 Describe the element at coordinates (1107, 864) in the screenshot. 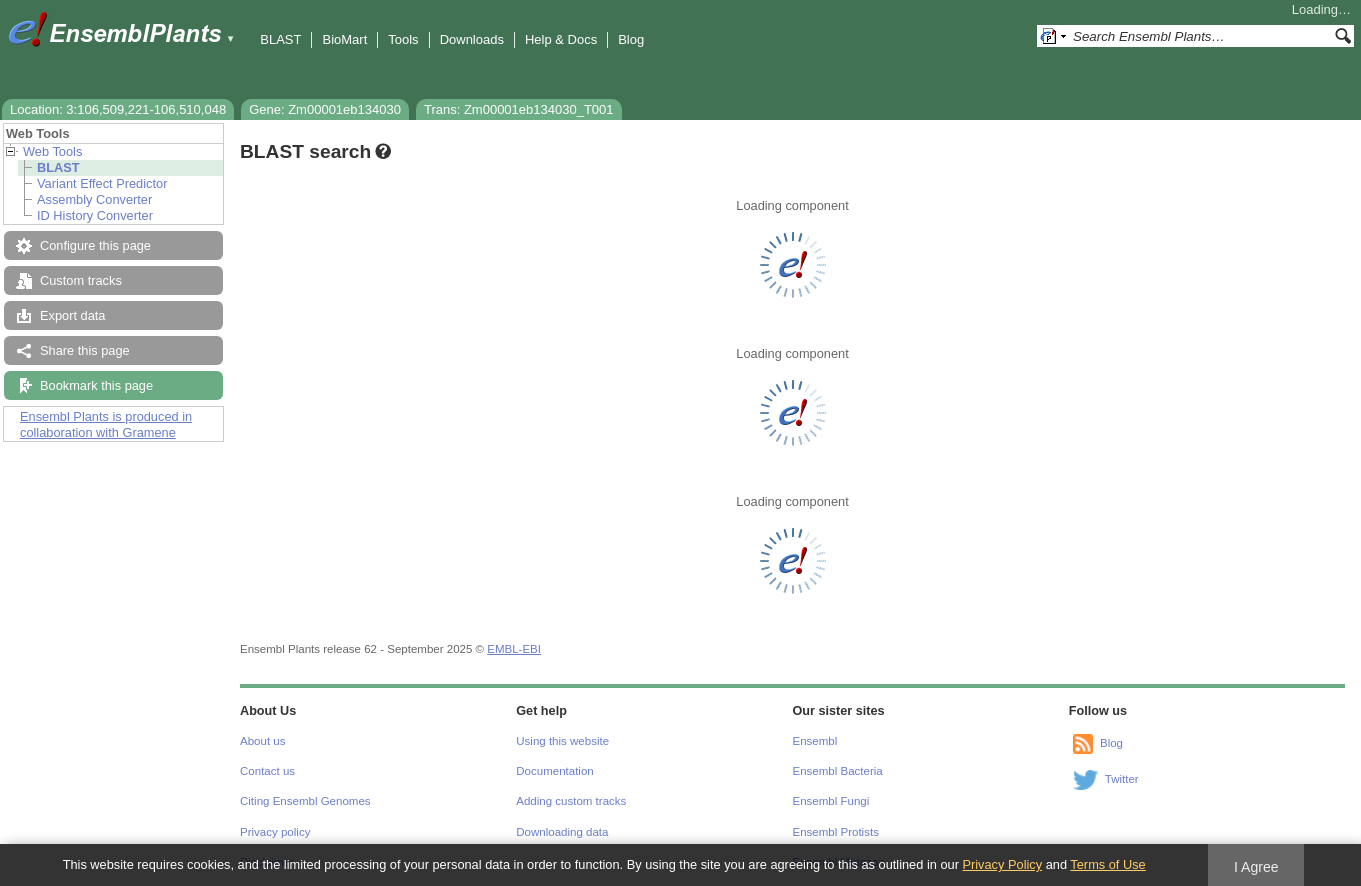

I see `Terms of Use` at that location.